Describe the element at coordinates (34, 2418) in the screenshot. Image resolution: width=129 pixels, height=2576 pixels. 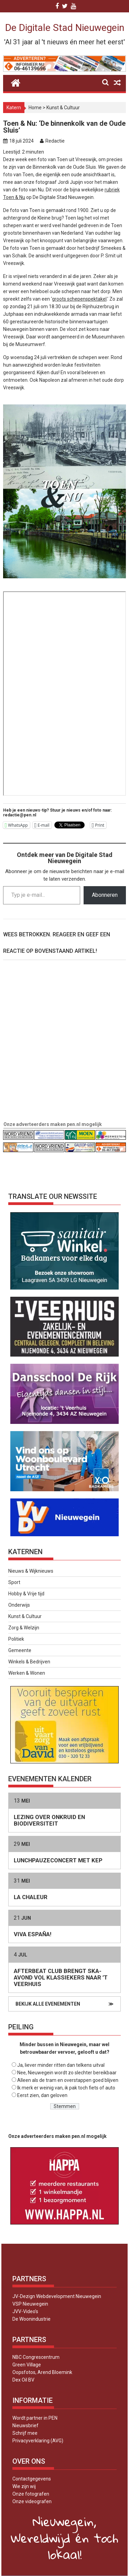
I see `Wordt partner in PEN` at that location.